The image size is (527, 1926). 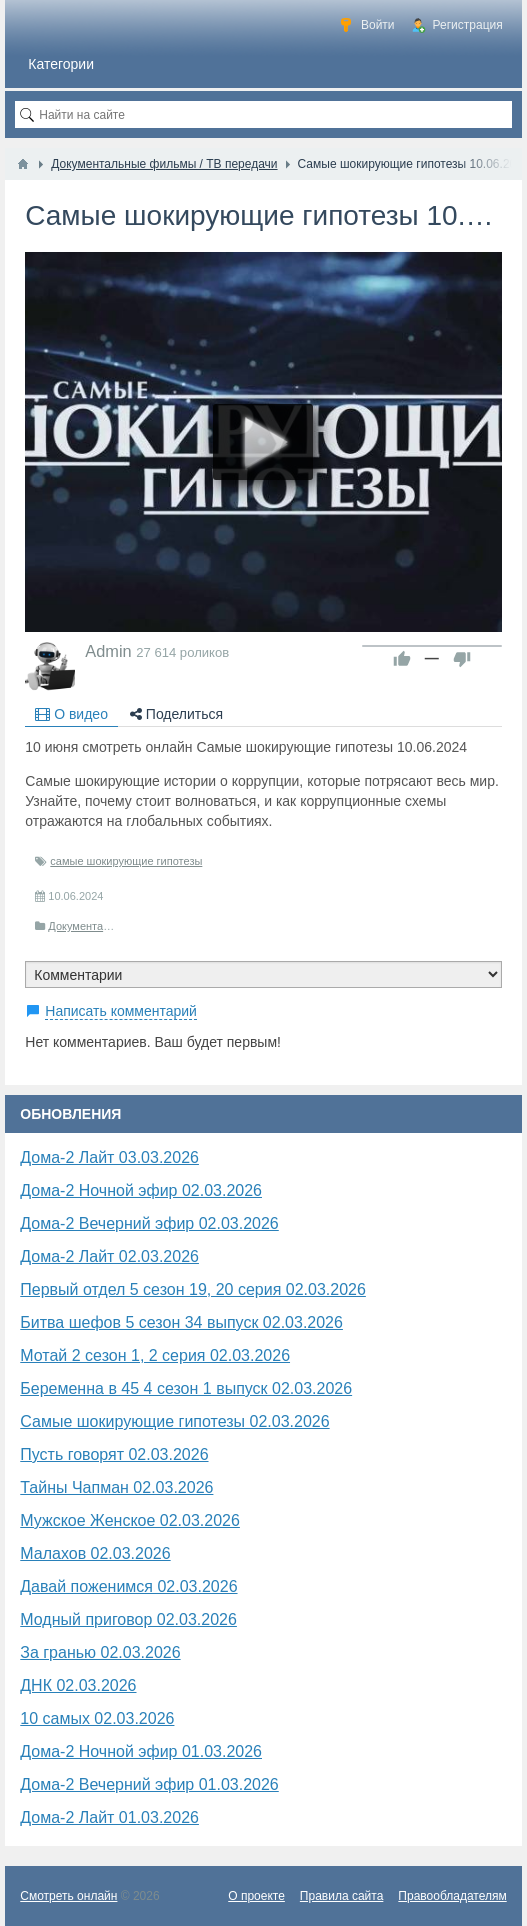 I want to click on Тайны Чапман 02.03.2026, so click(x=116, y=1487).